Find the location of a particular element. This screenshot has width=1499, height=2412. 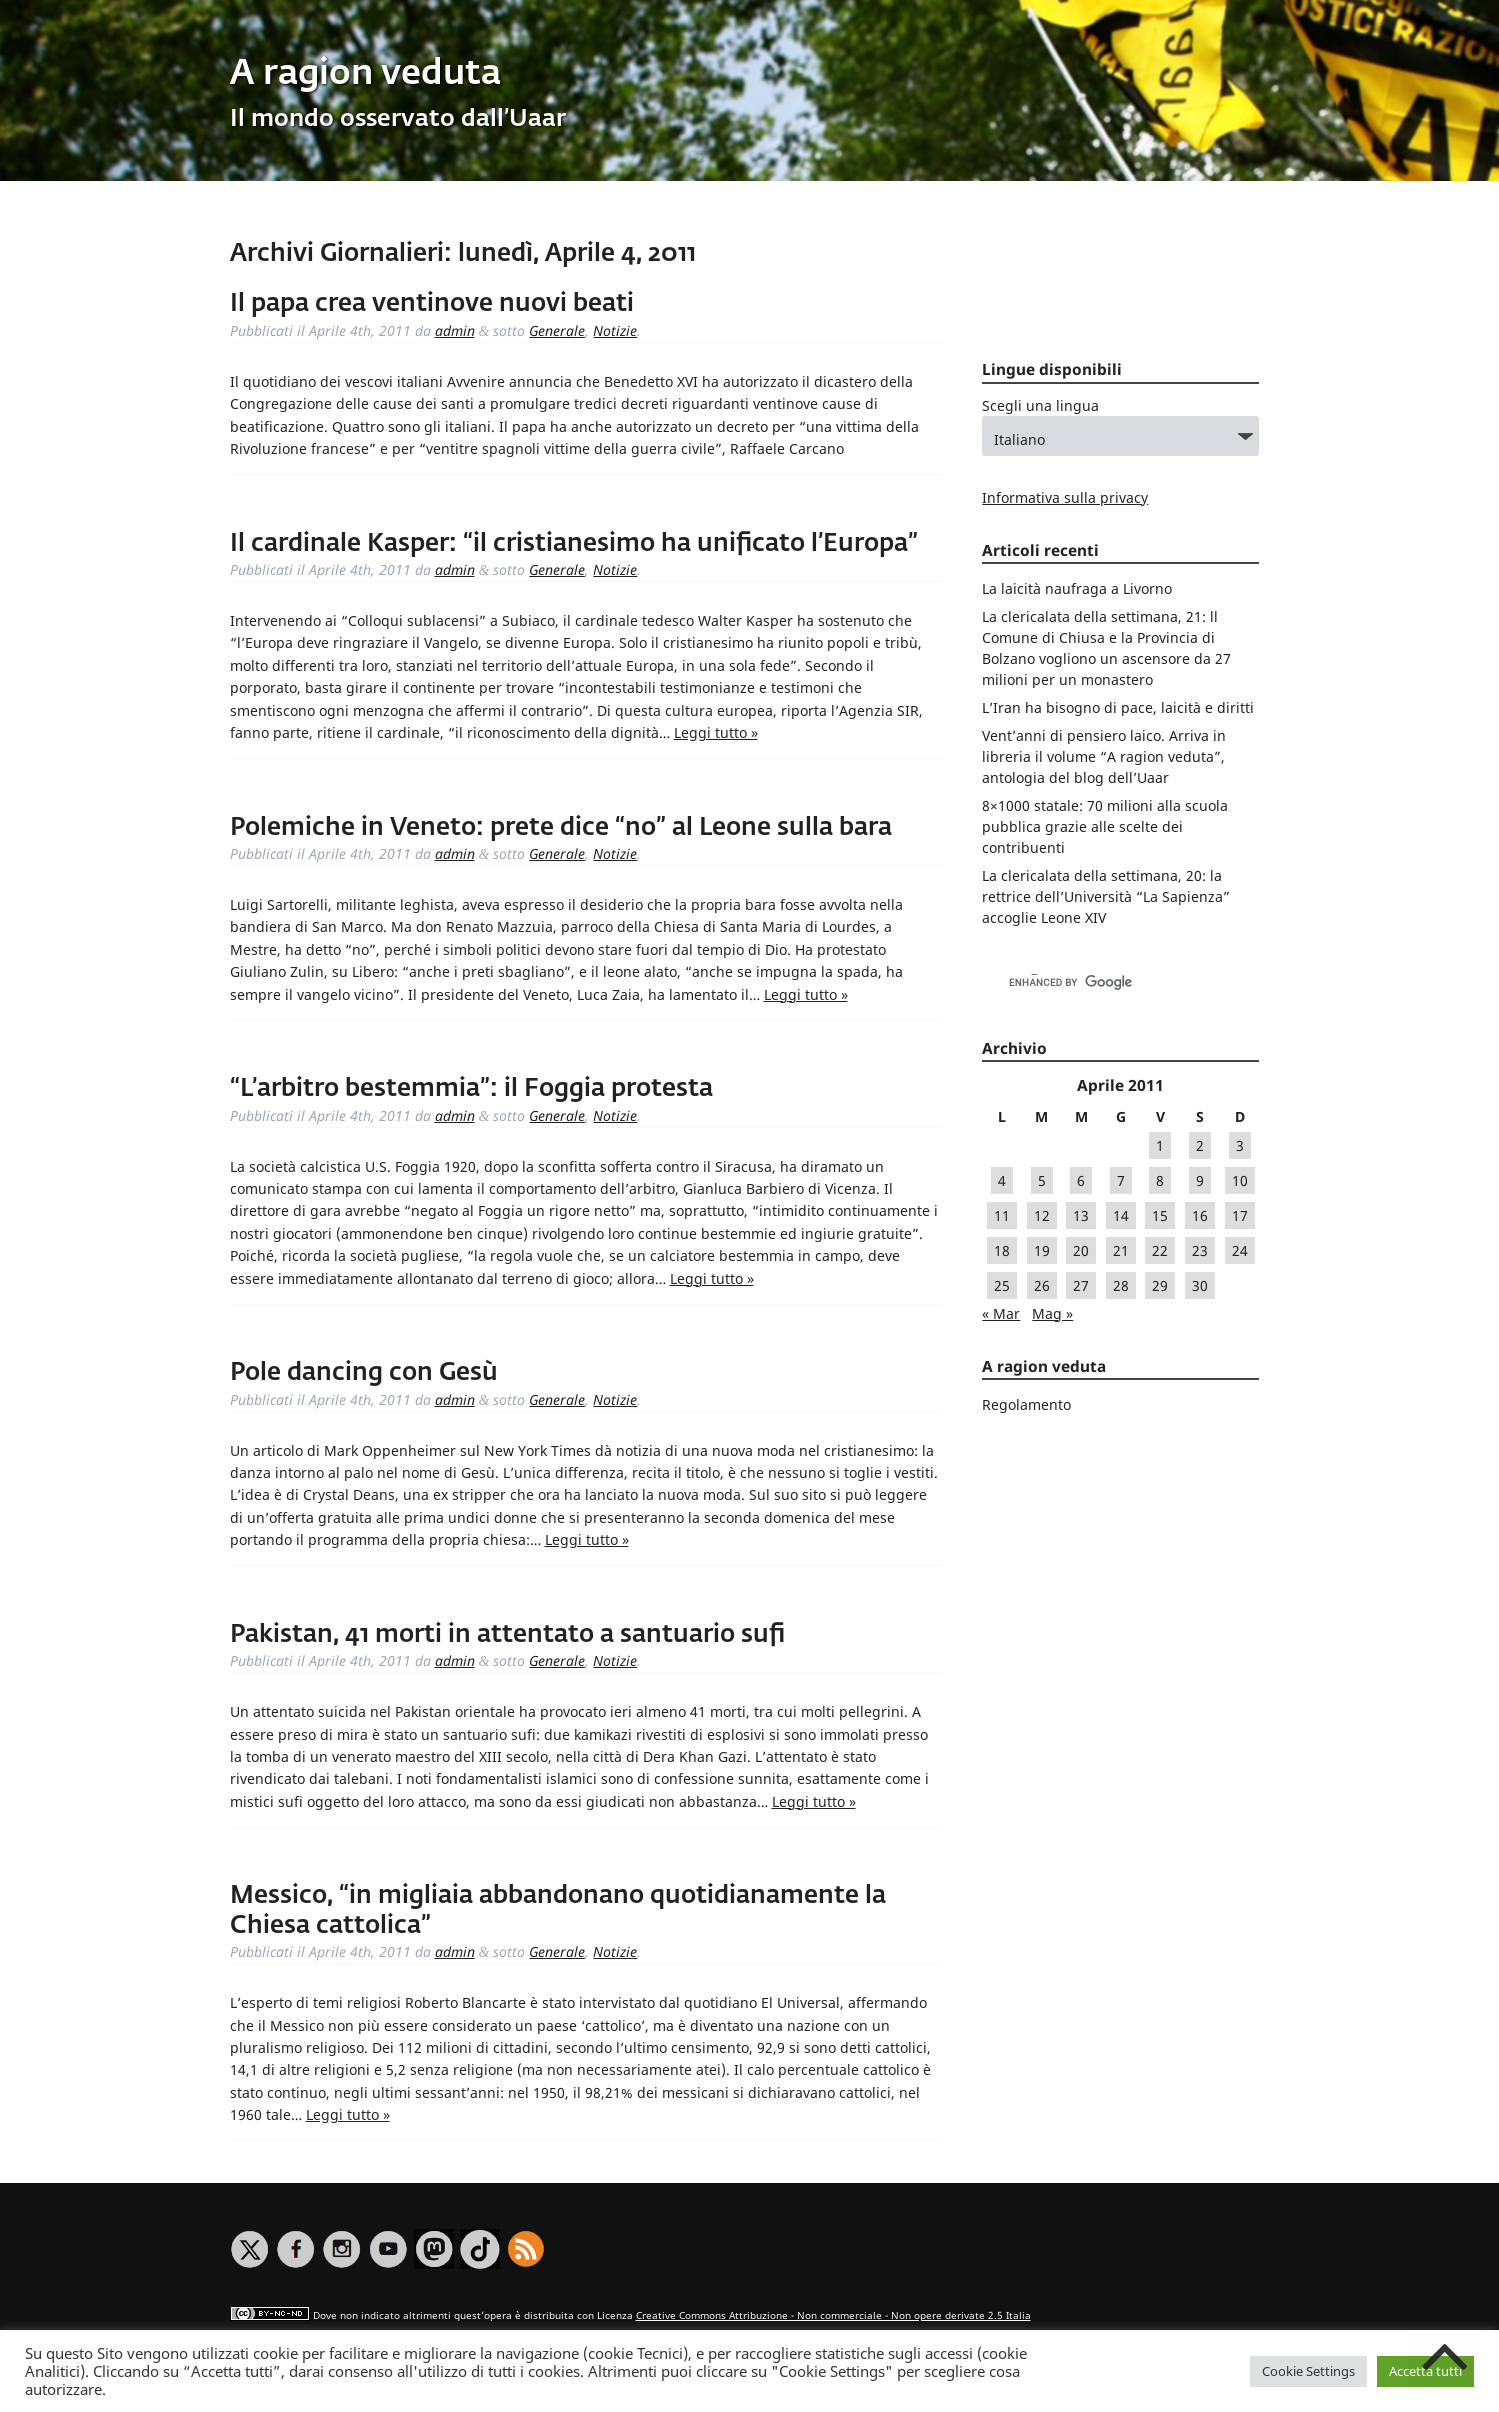

8 [Articoli pubblicati in 8 April 2011] is located at coordinates (1160, 1180).